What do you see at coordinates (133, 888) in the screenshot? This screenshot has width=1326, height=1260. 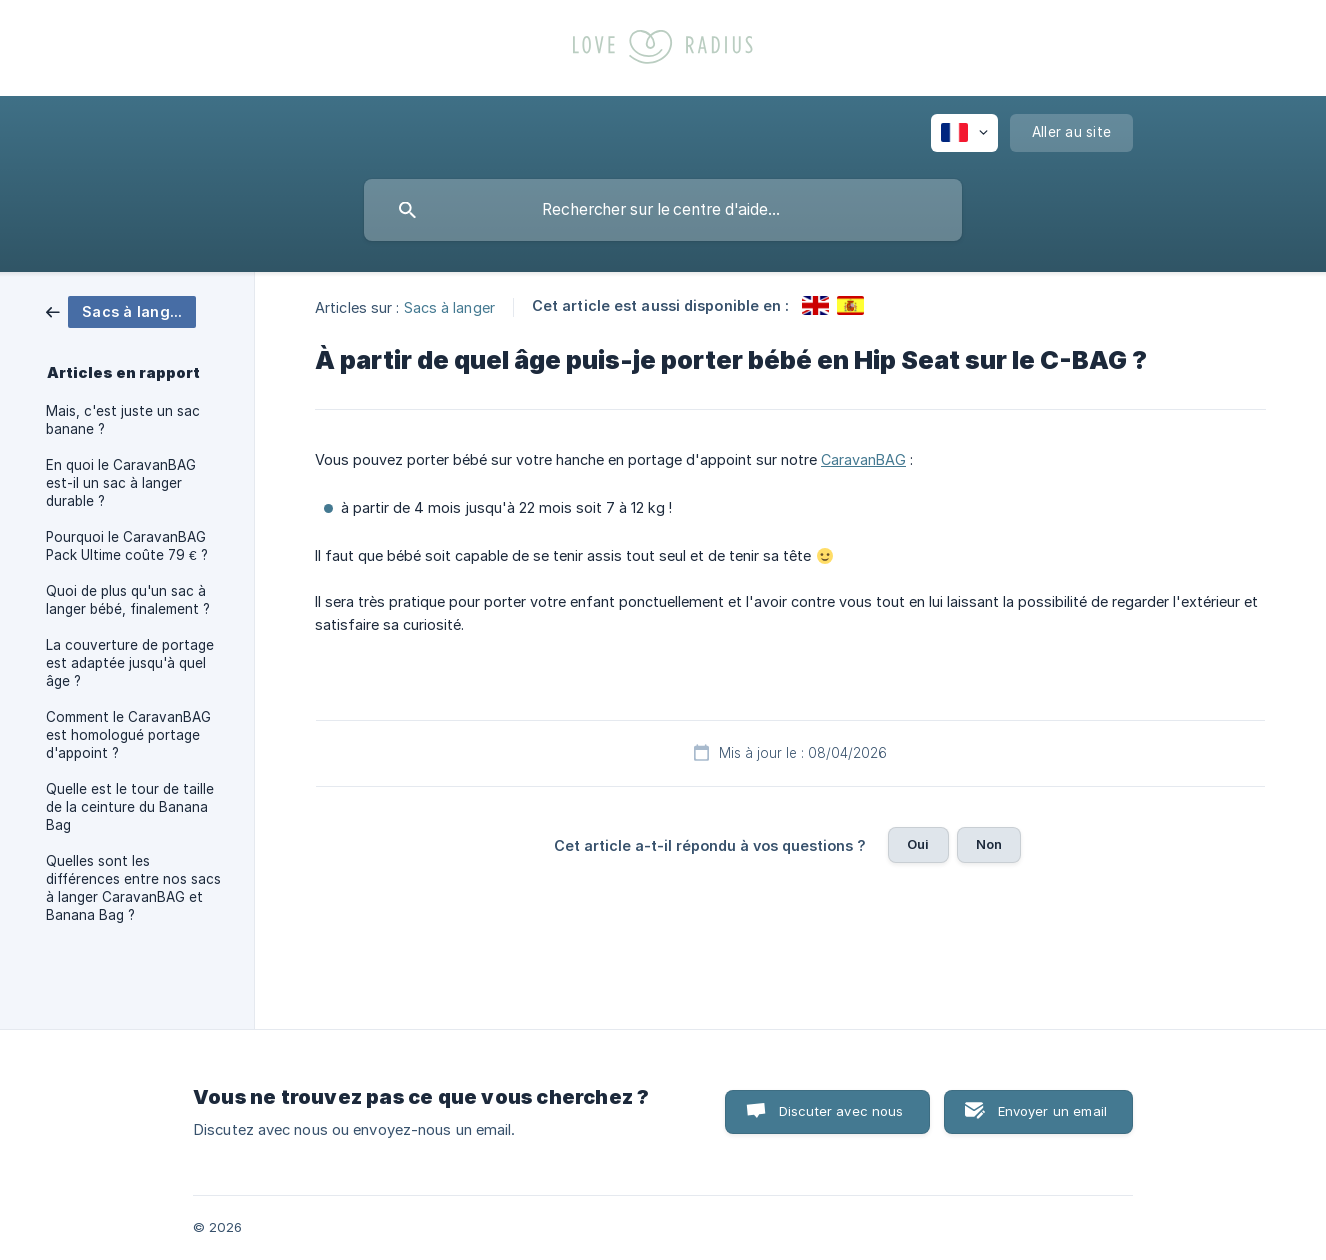 I see `Quelles sont les différences entre nos sacs à langer CaravanBAG et Banana Bag ? [link]` at bounding box center [133, 888].